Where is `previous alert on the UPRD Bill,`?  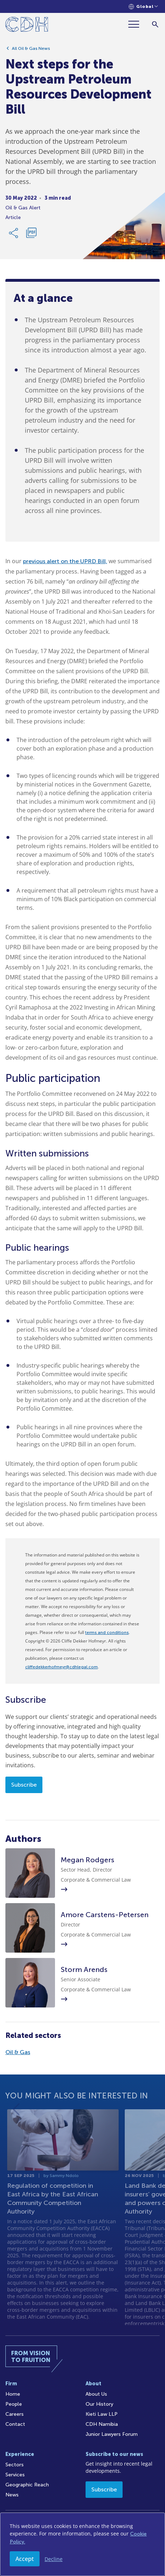 previous alert on the UPRD Bill, is located at coordinates (65, 561).